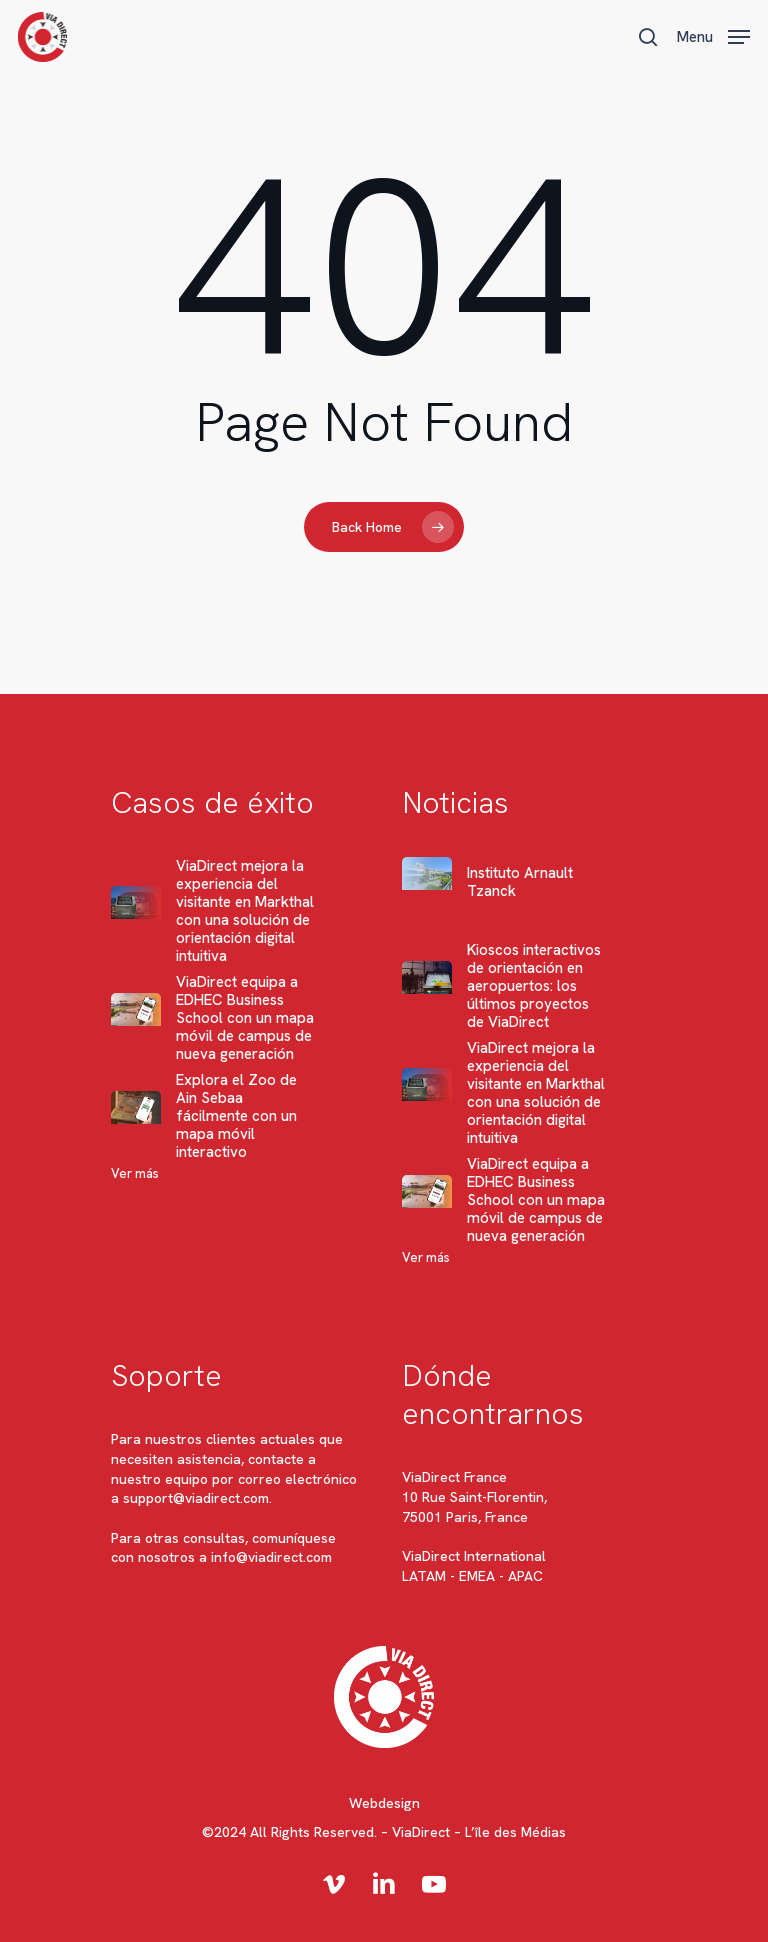  What do you see at coordinates (135, 1173) in the screenshot?
I see `Ver más` at bounding box center [135, 1173].